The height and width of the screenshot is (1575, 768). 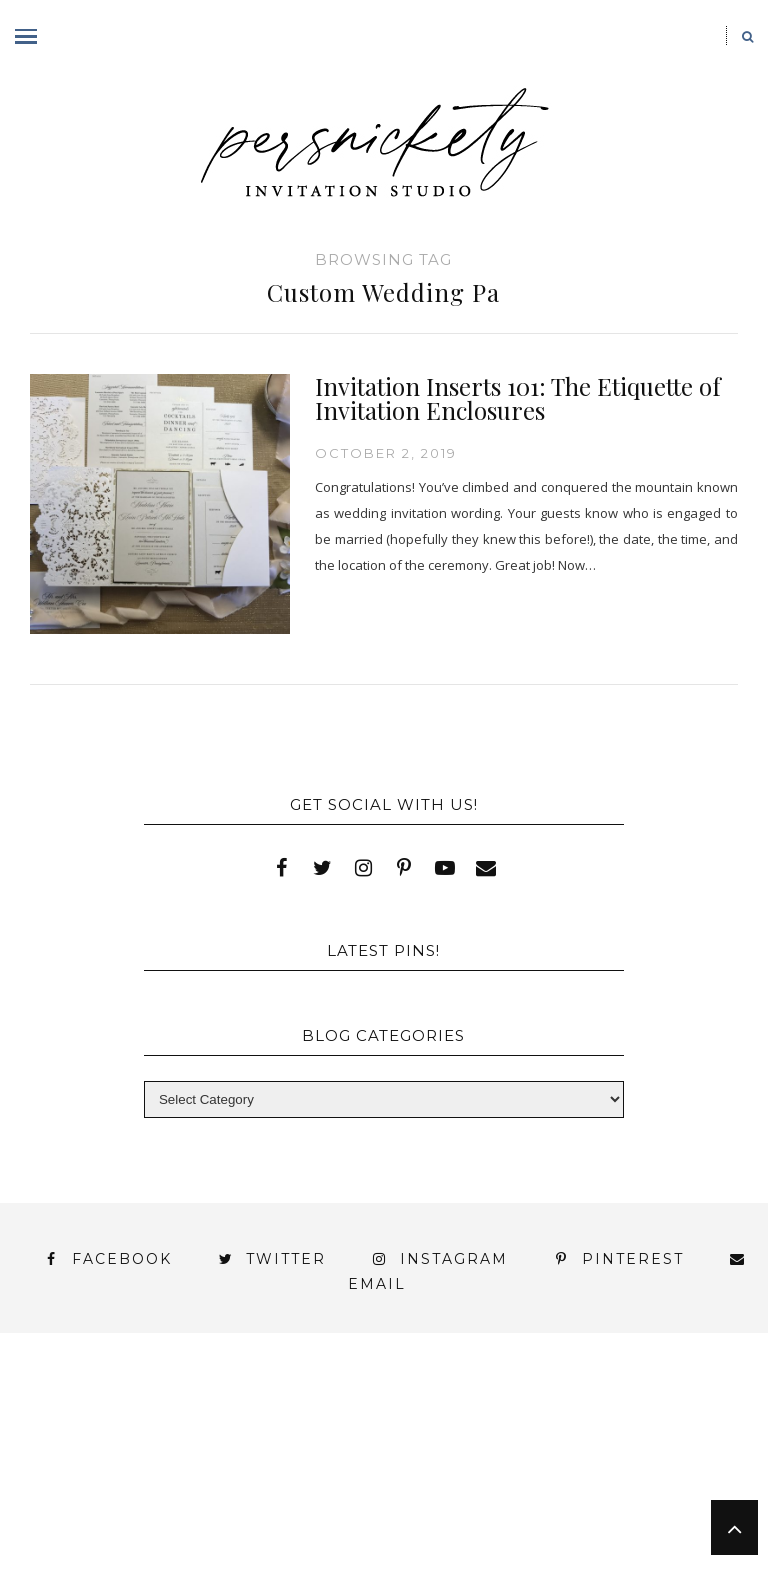 I want to click on Book Appointment, so click(x=246, y=1426).